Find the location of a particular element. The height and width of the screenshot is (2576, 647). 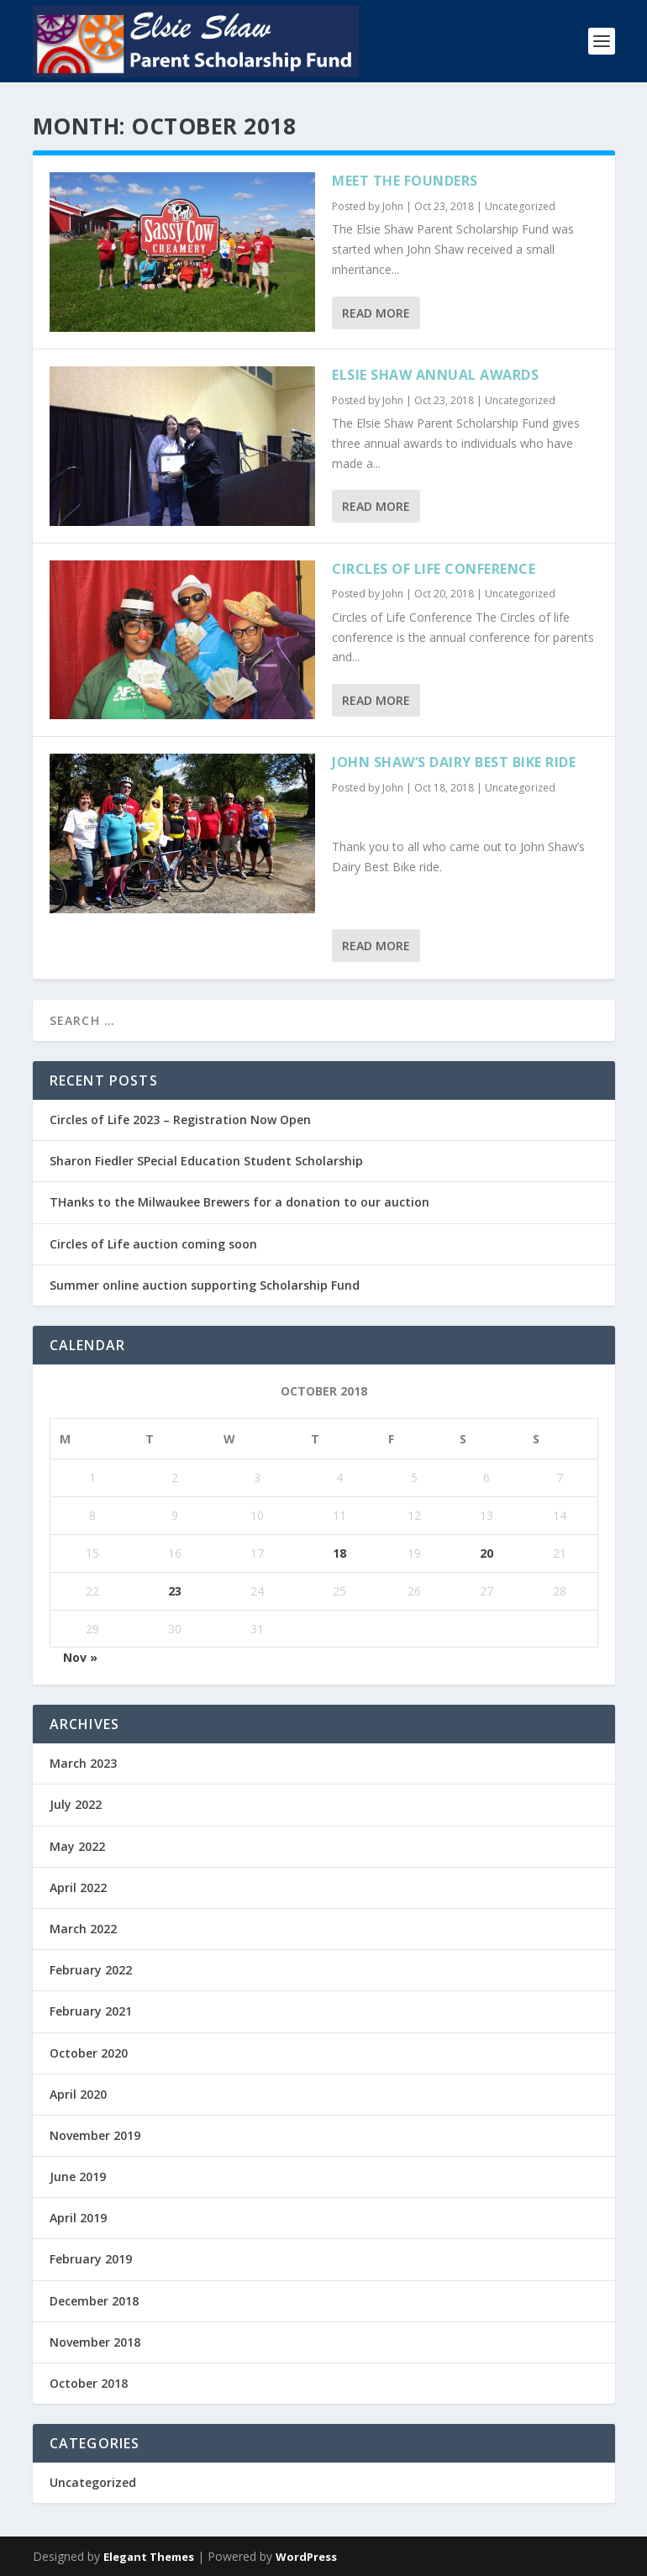

June 2019 is located at coordinates (78, 2176).